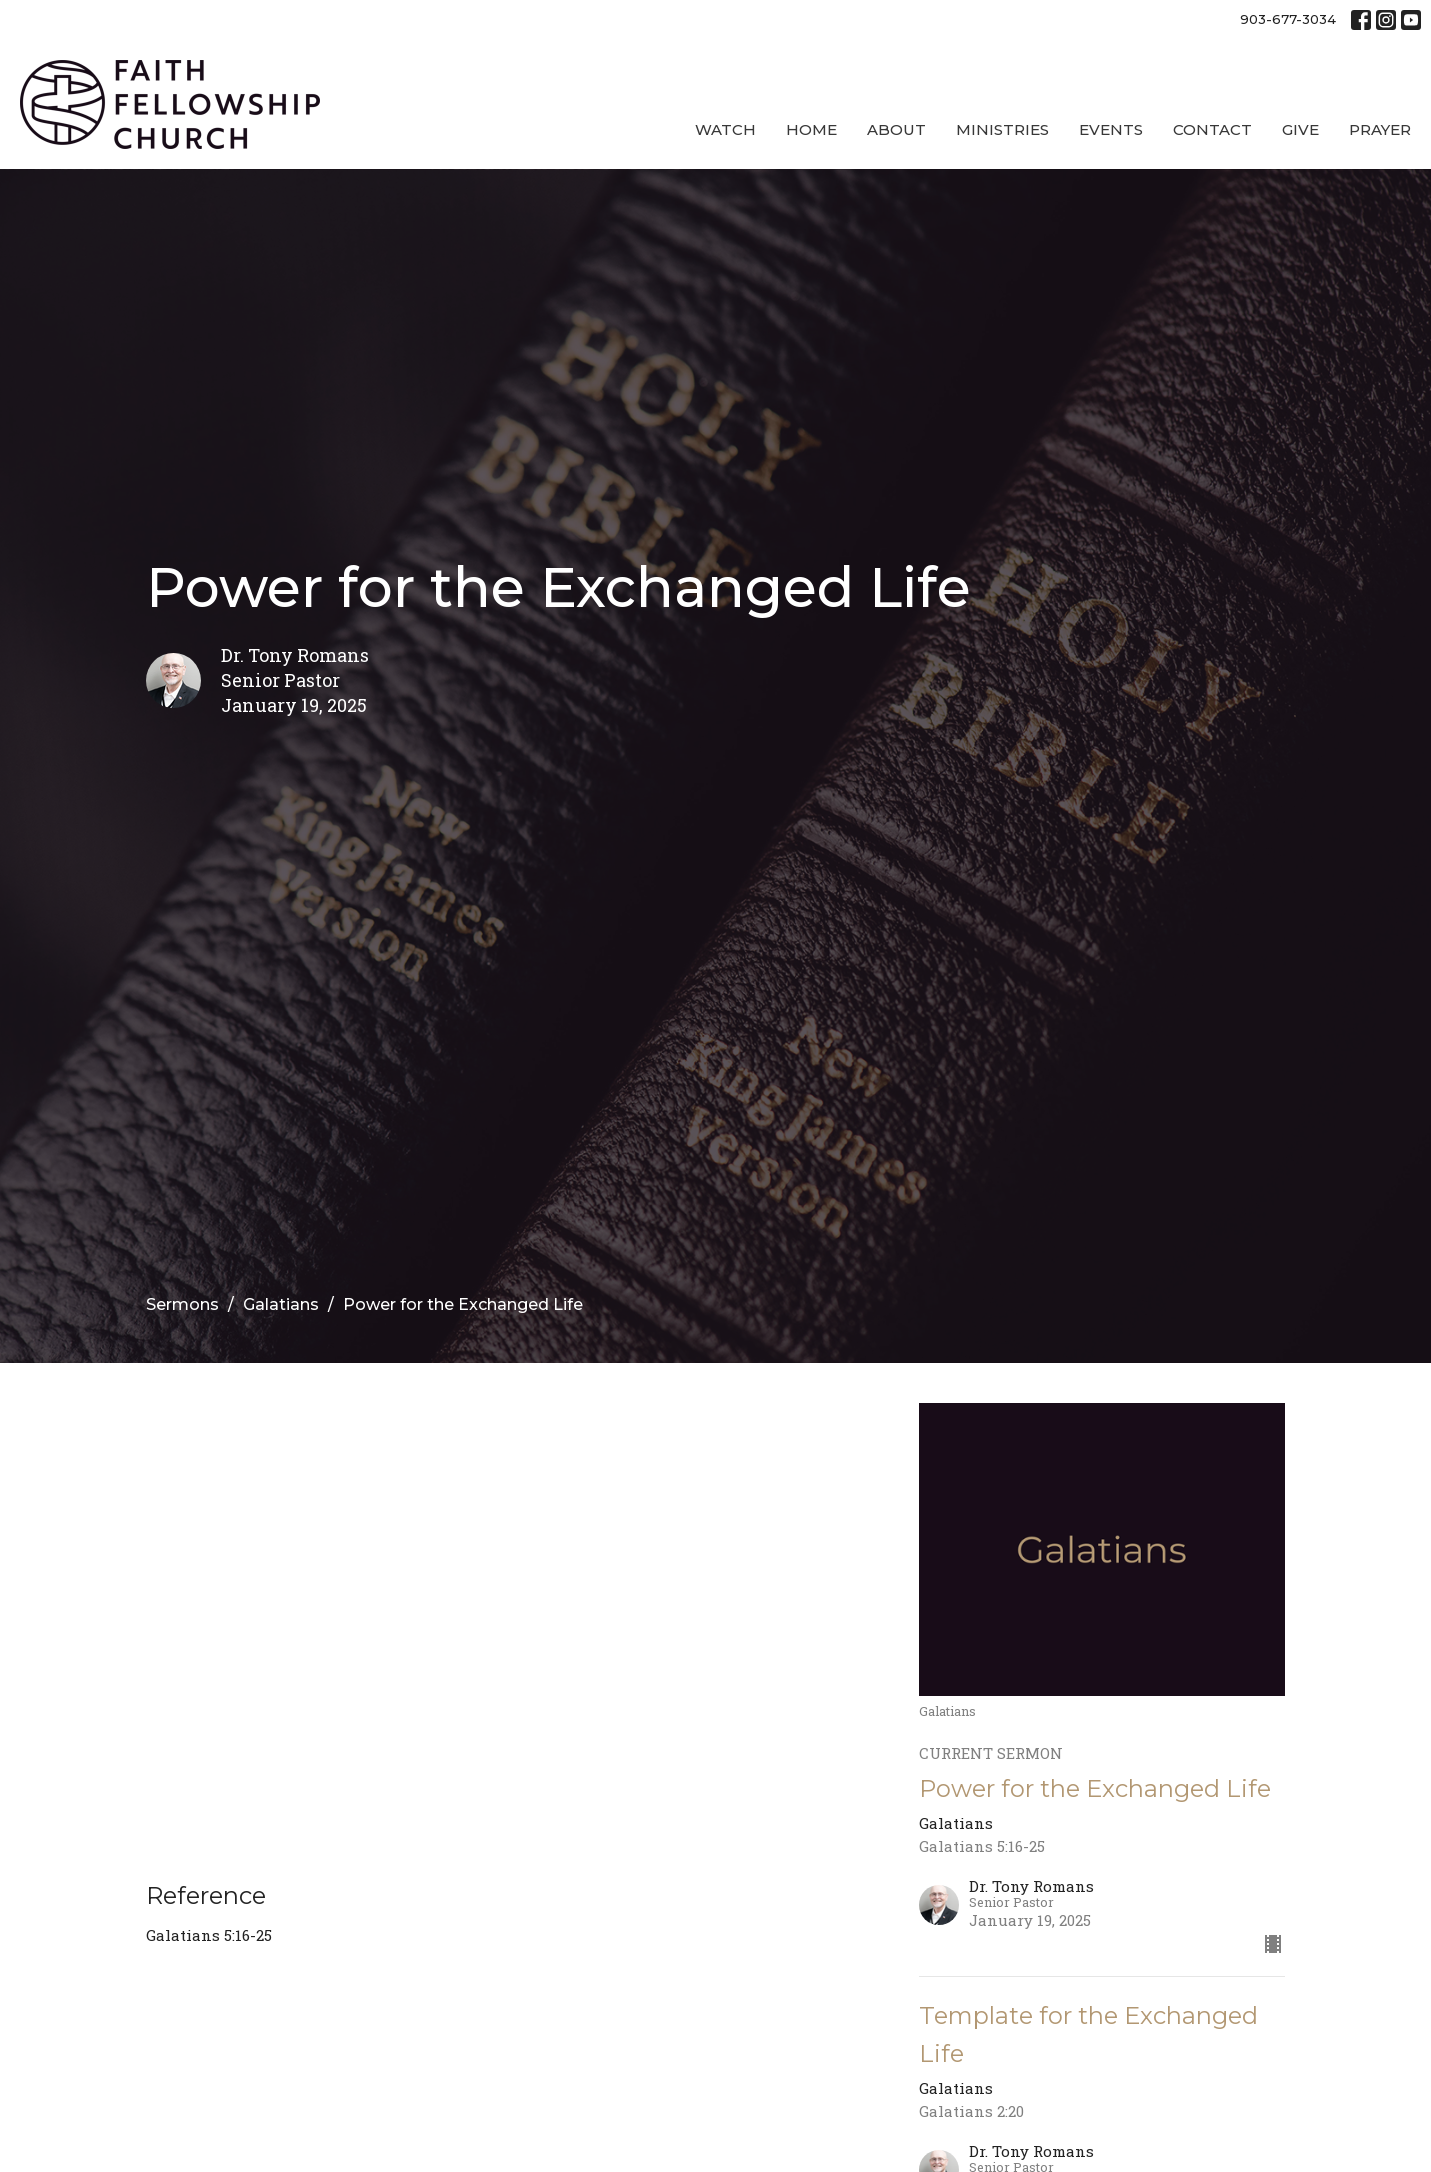 This screenshot has width=1431, height=2172. I want to click on Contact, so click(1212, 129).